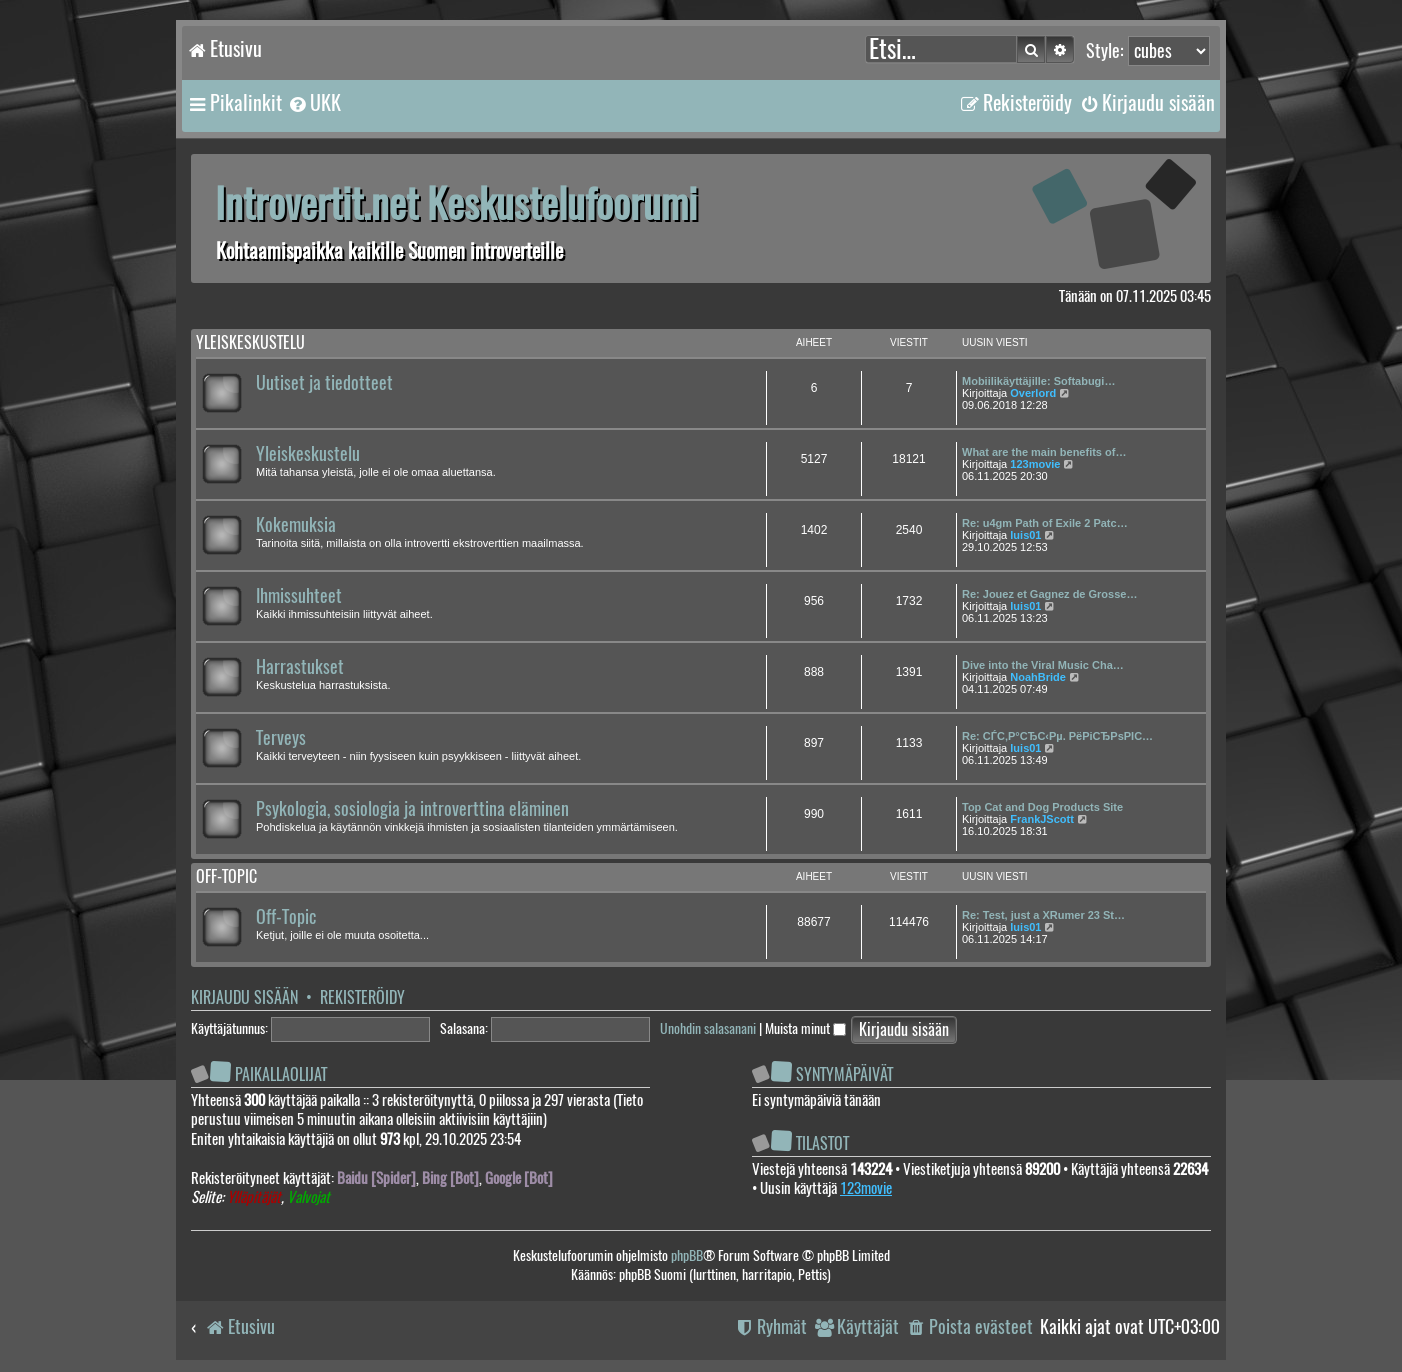 The width and height of the screenshot is (1402, 1372). I want to click on Terveys, so click(281, 738).